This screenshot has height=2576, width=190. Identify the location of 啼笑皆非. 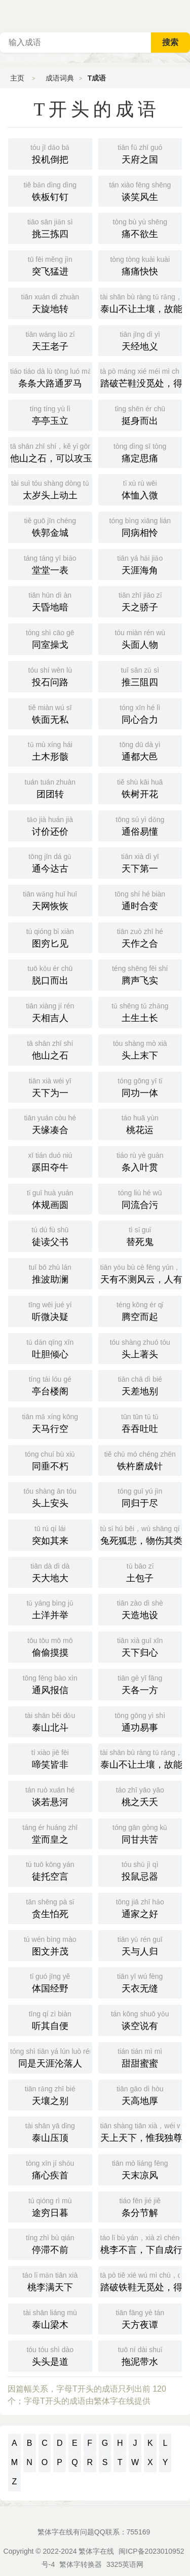
(50, 1758).